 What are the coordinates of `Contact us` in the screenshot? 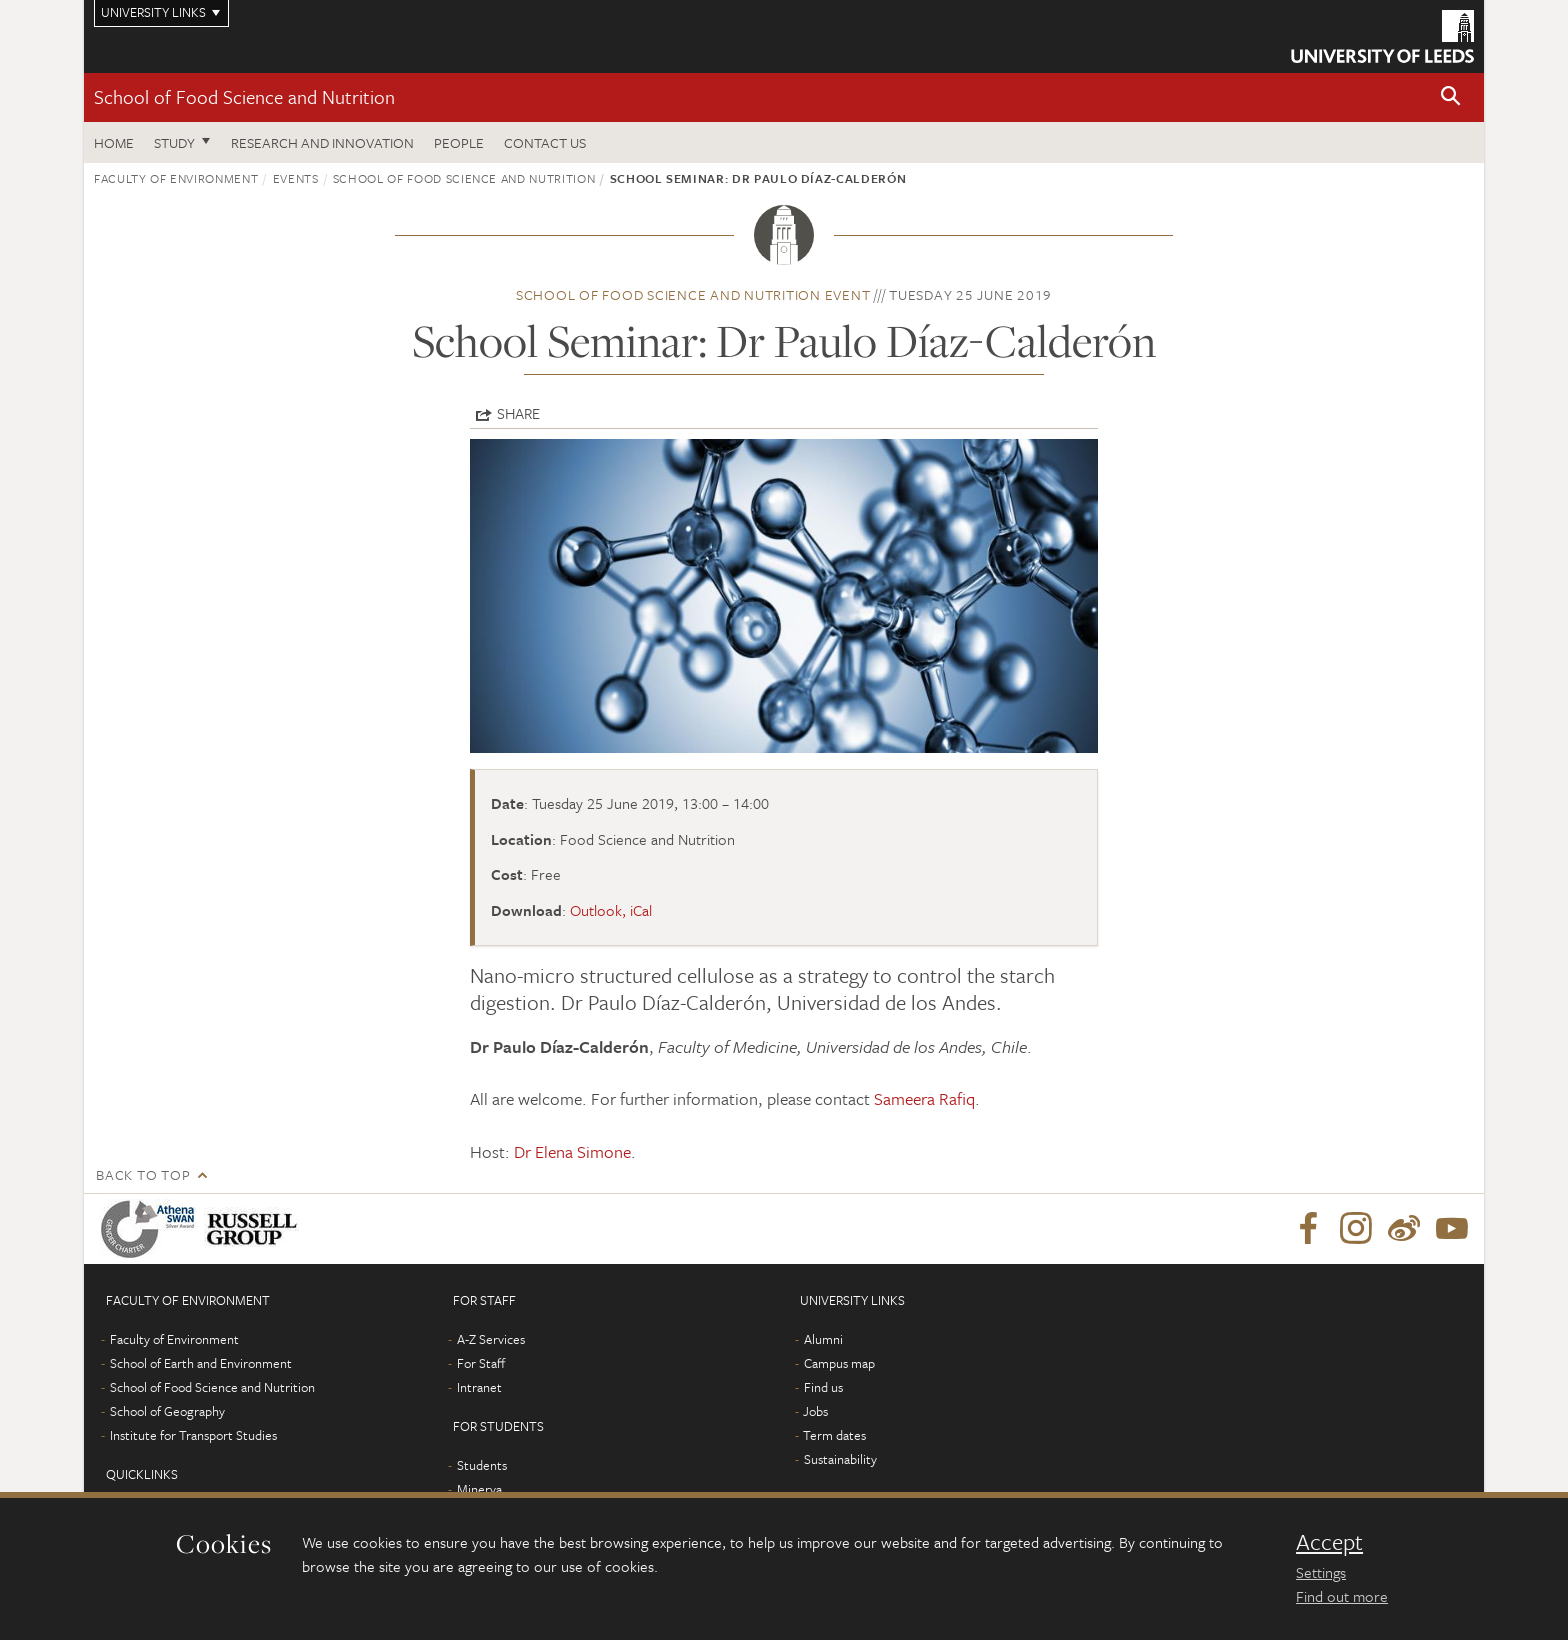 It's located at (545, 142).